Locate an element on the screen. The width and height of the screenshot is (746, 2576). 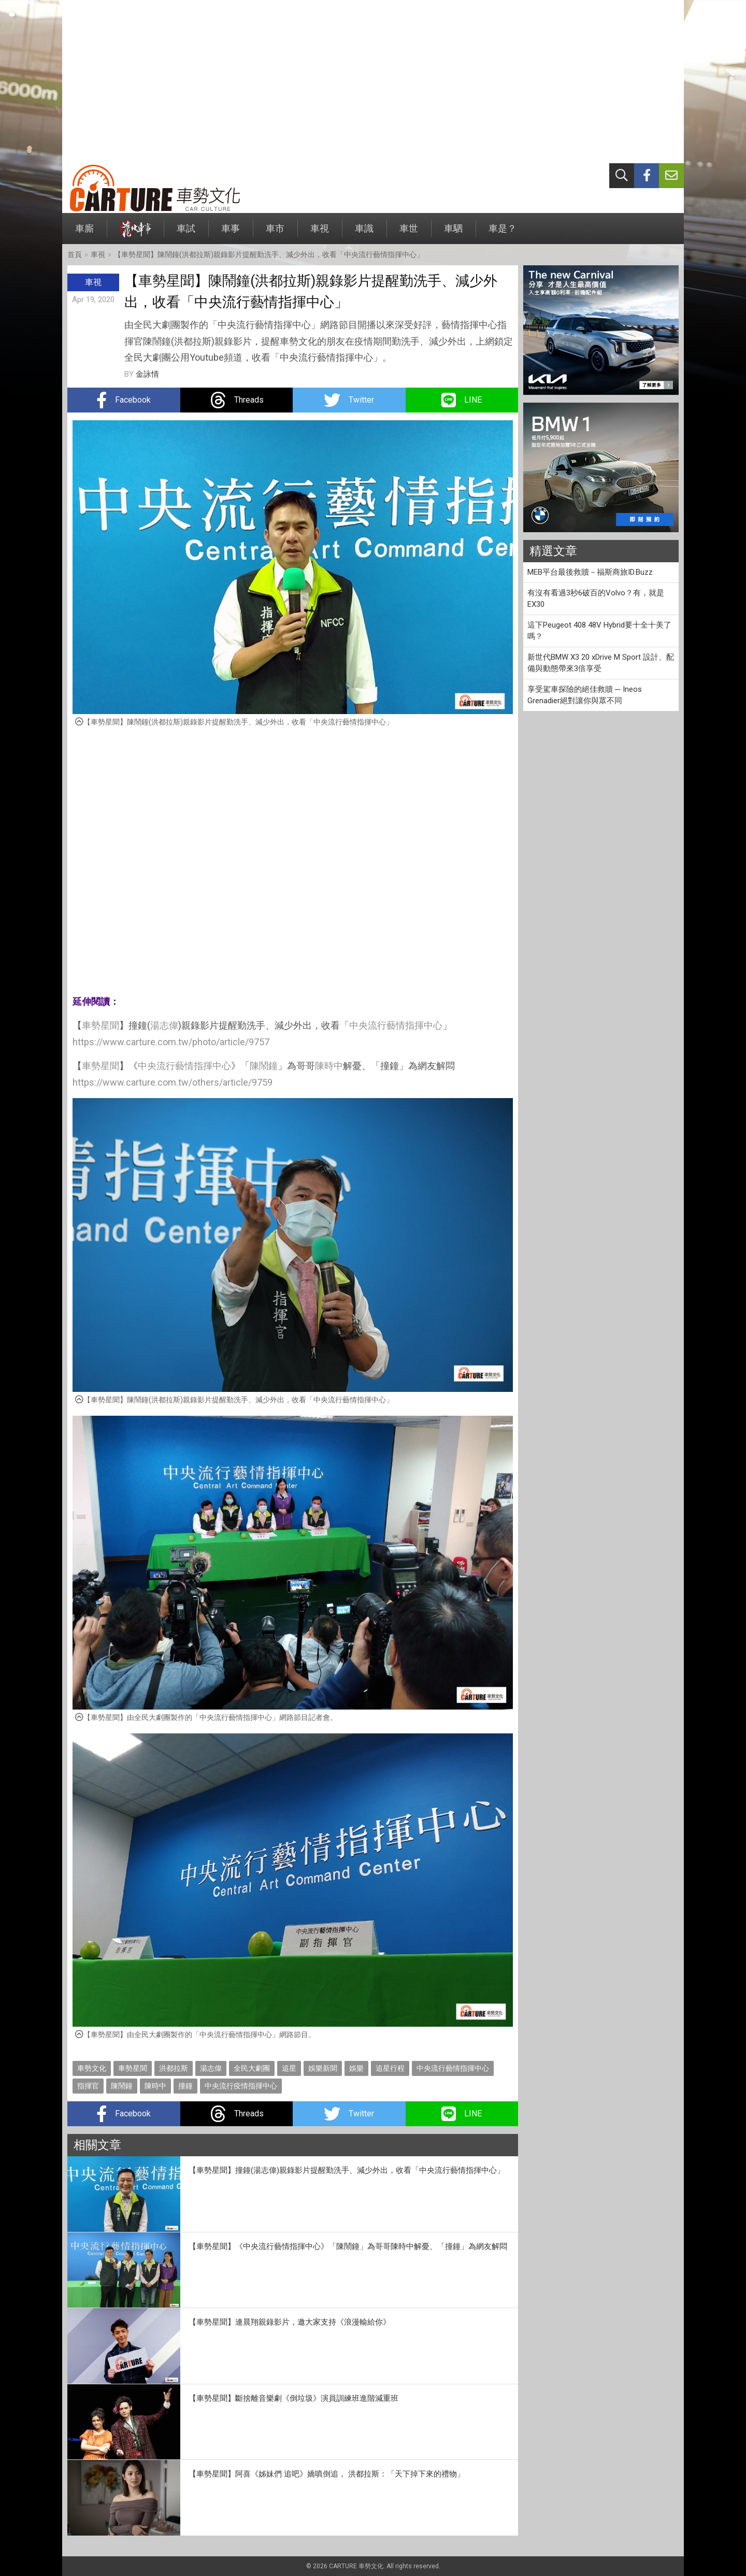
湯志偉 is located at coordinates (164, 1025).